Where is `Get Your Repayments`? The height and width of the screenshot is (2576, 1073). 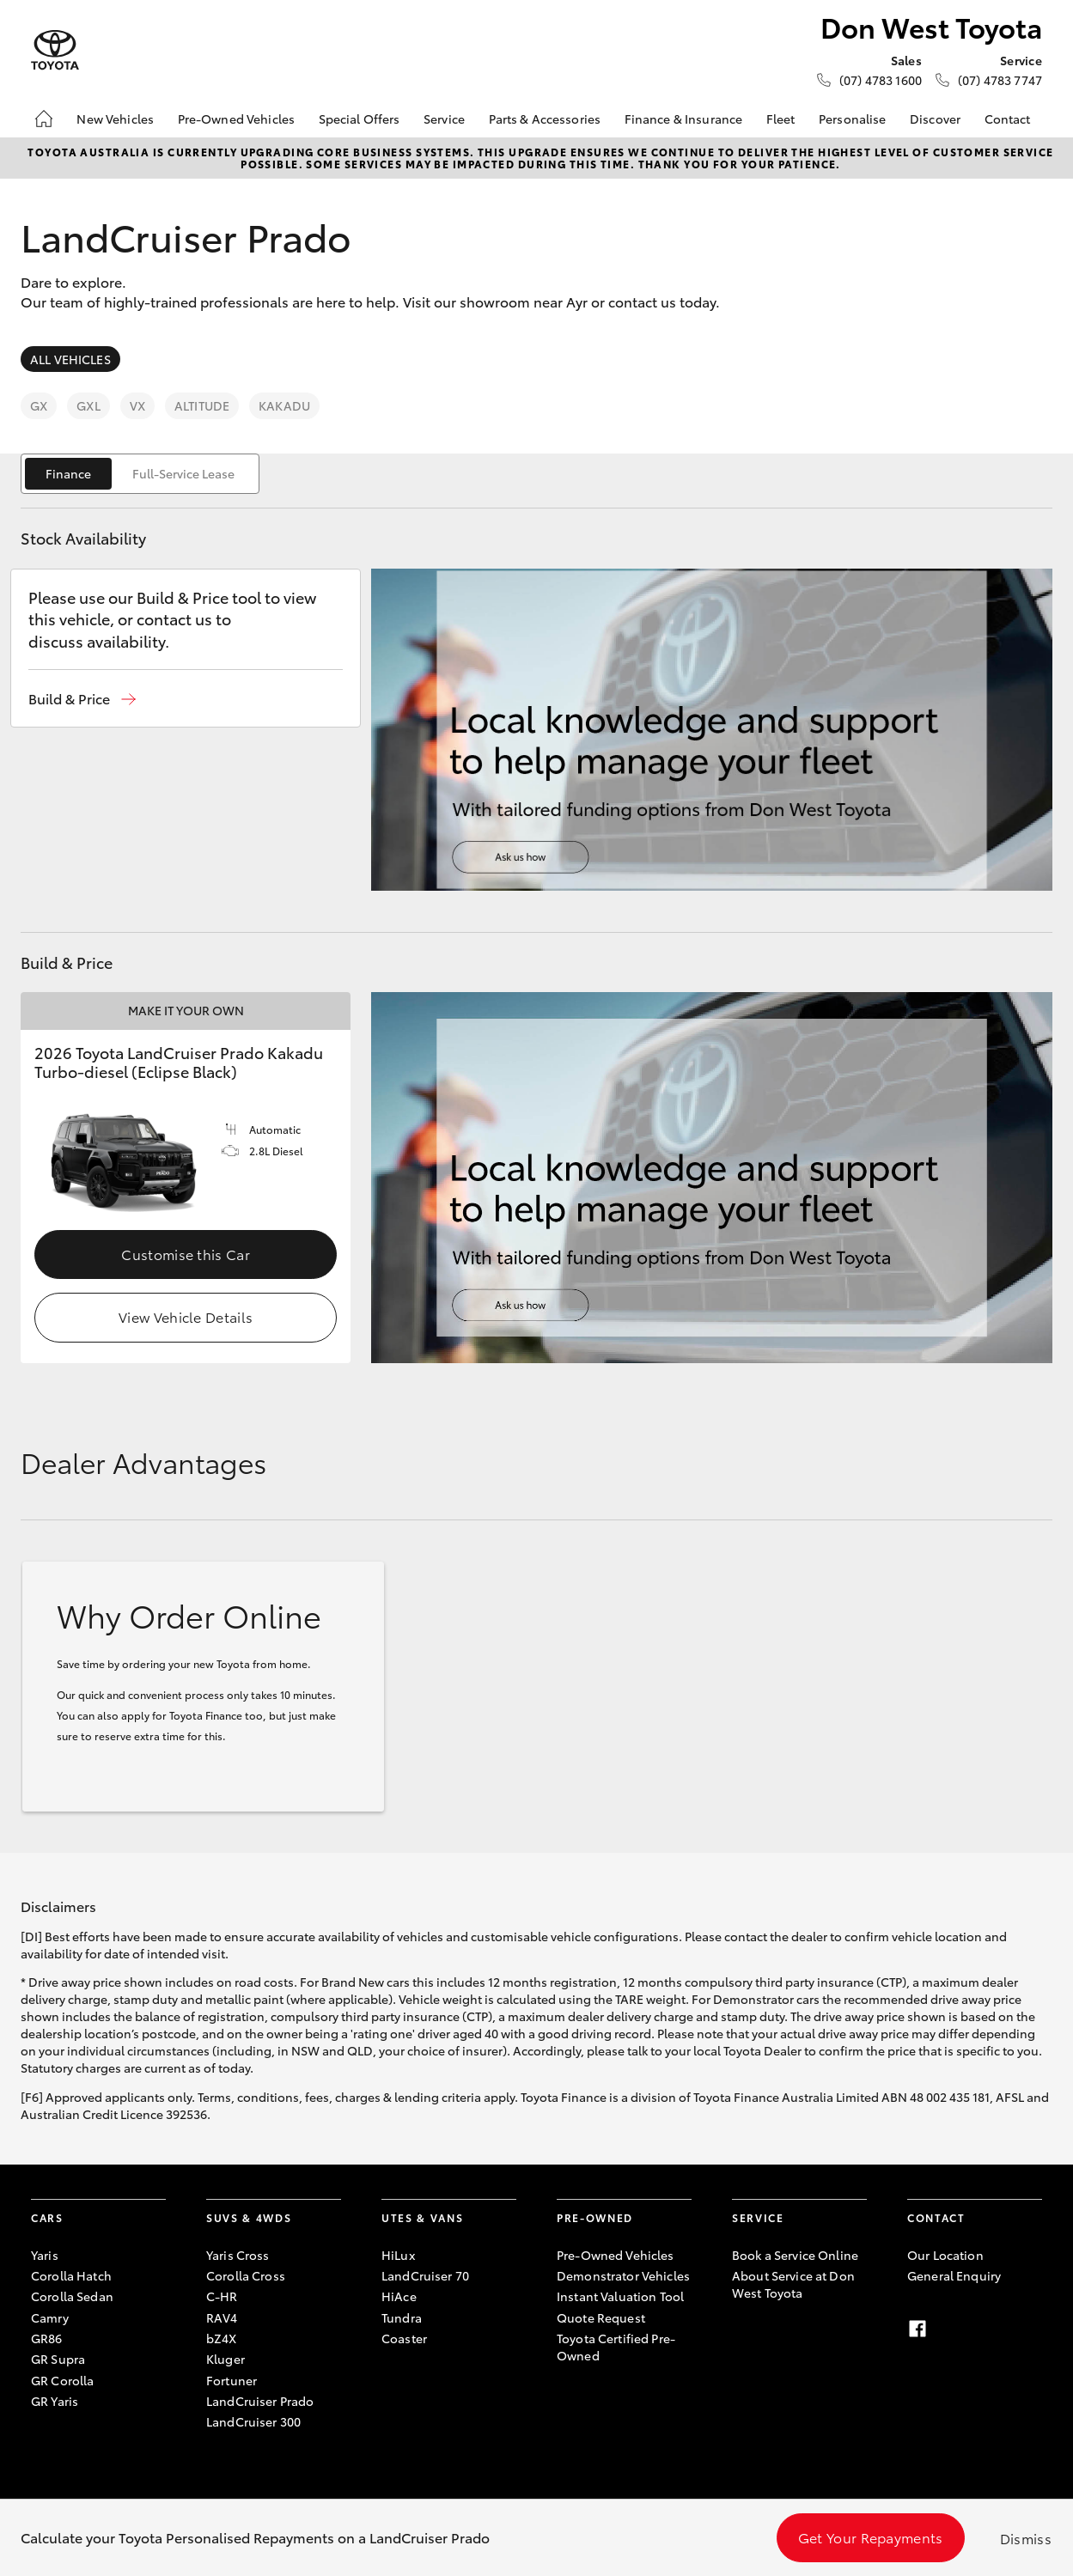
Get Your Repayments is located at coordinates (870, 2537).